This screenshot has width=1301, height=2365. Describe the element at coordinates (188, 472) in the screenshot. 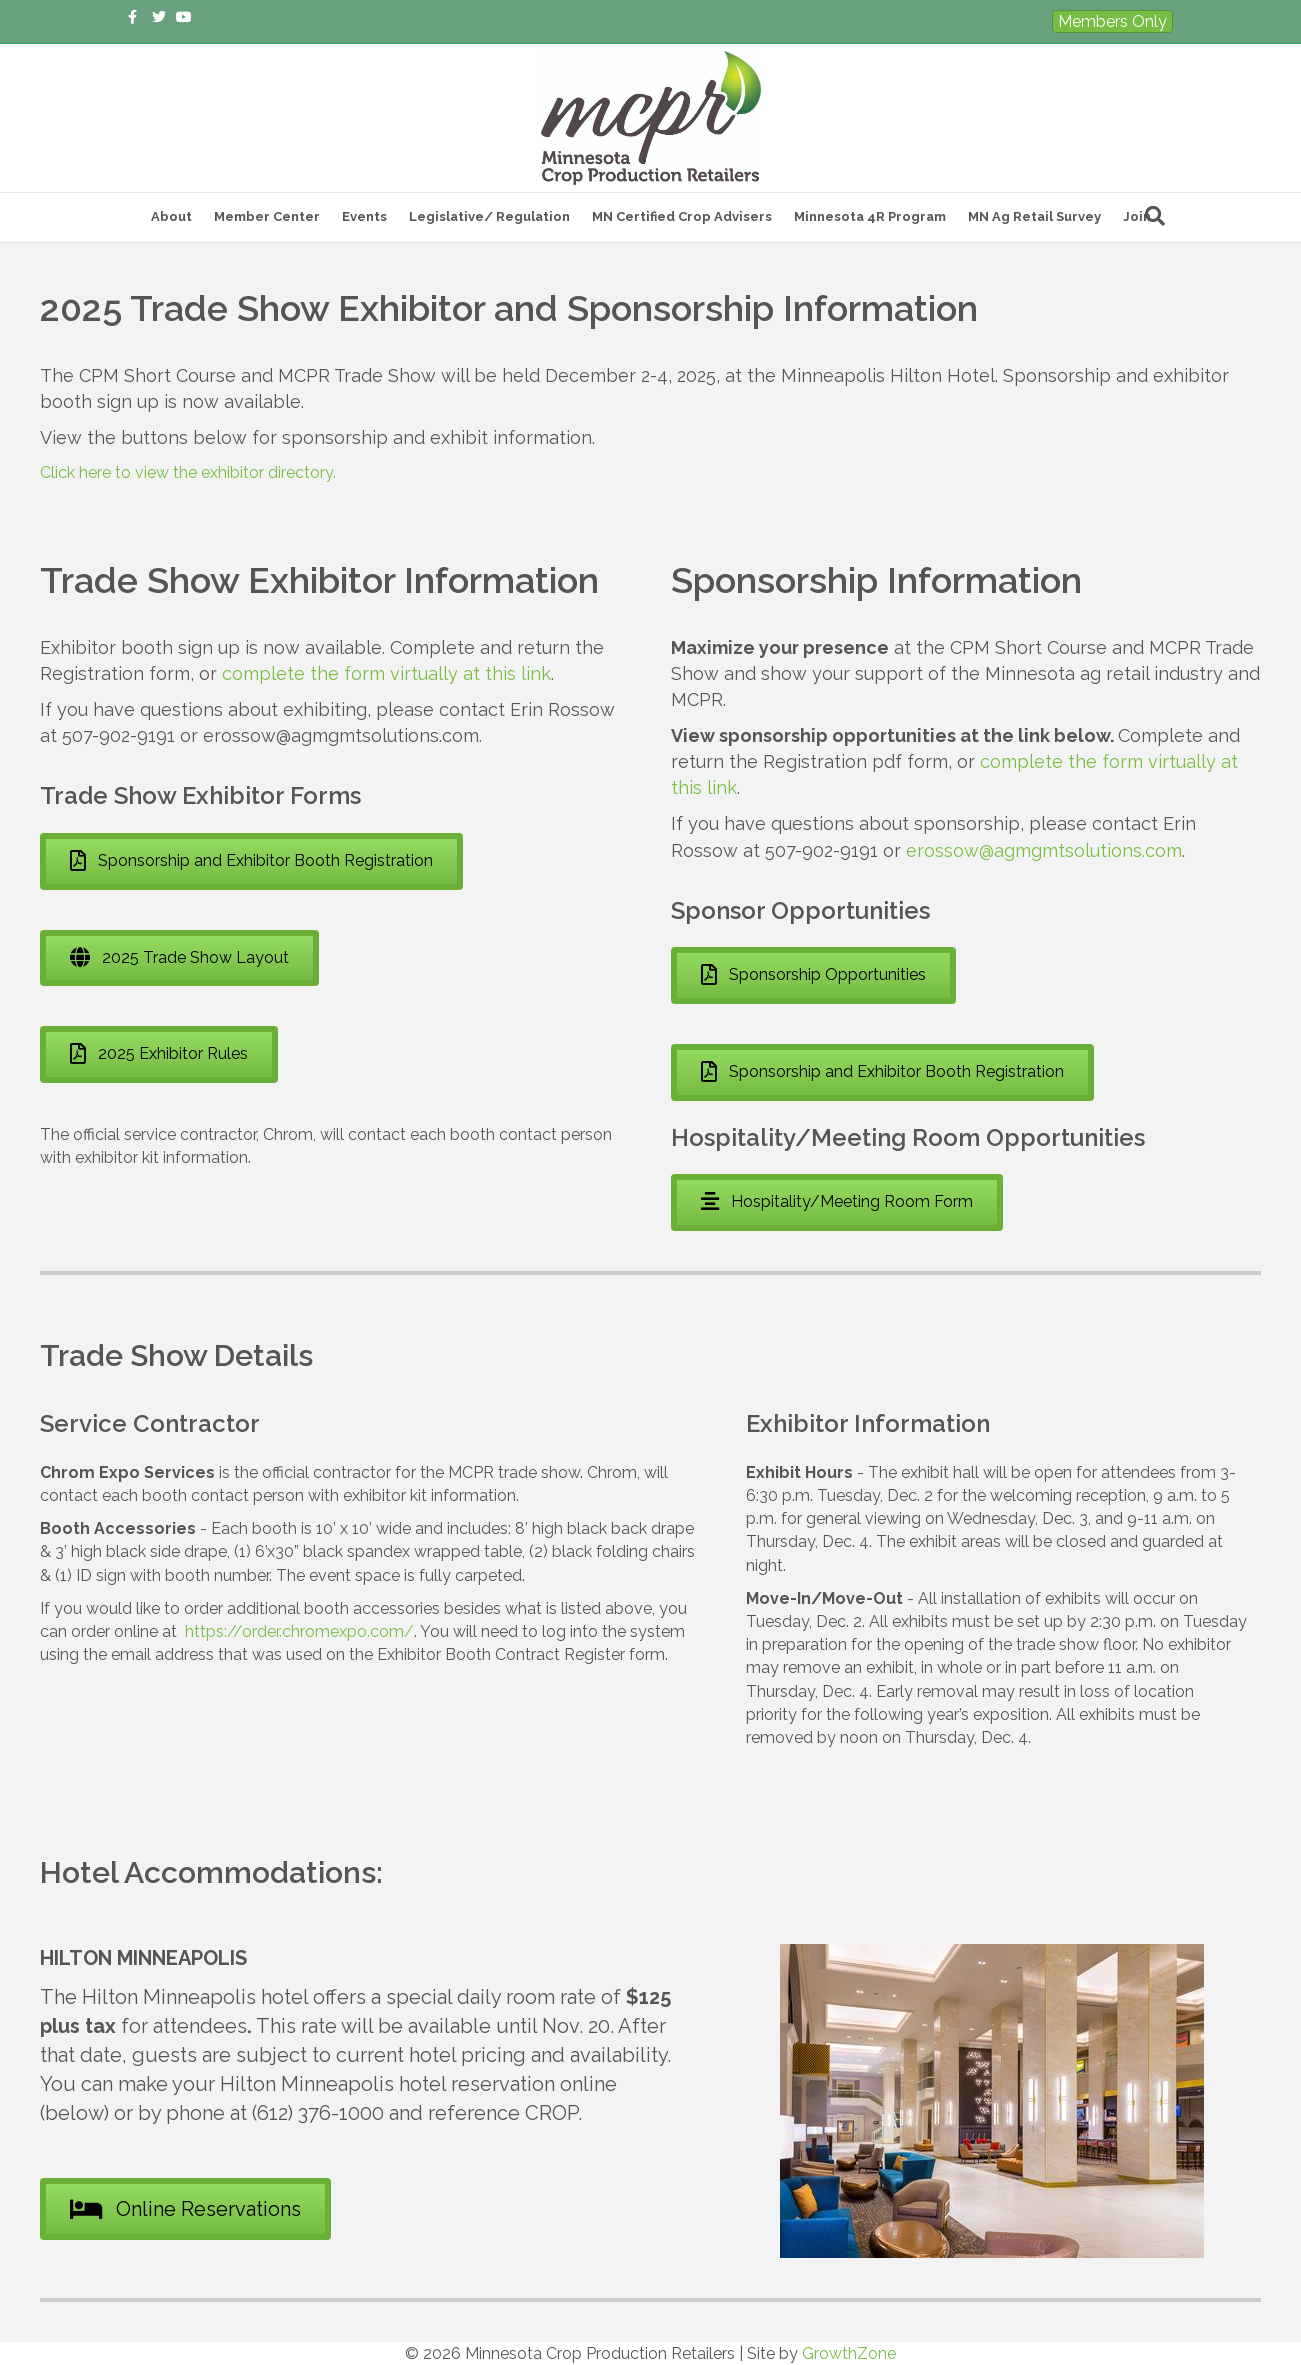

I see `Click here to view the exhibitor directory.` at that location.